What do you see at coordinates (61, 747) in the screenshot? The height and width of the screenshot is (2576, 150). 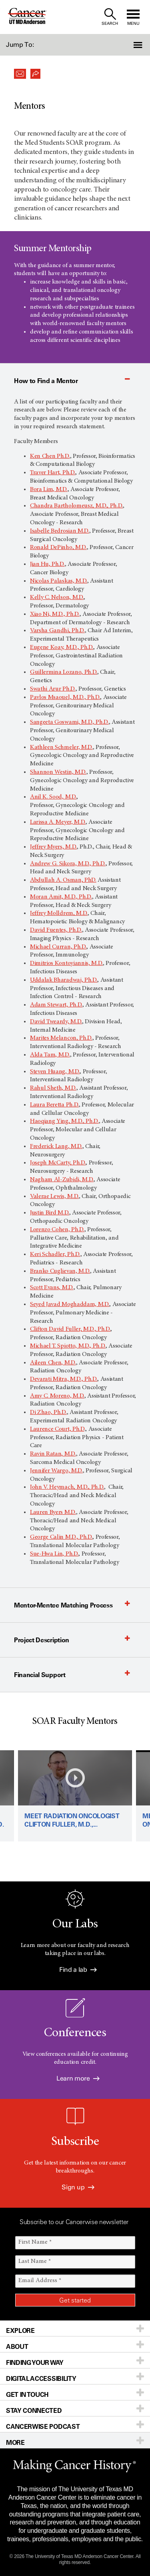 I see `Kathleen Schmeler, M.D.` at bounding box center [61, 747].